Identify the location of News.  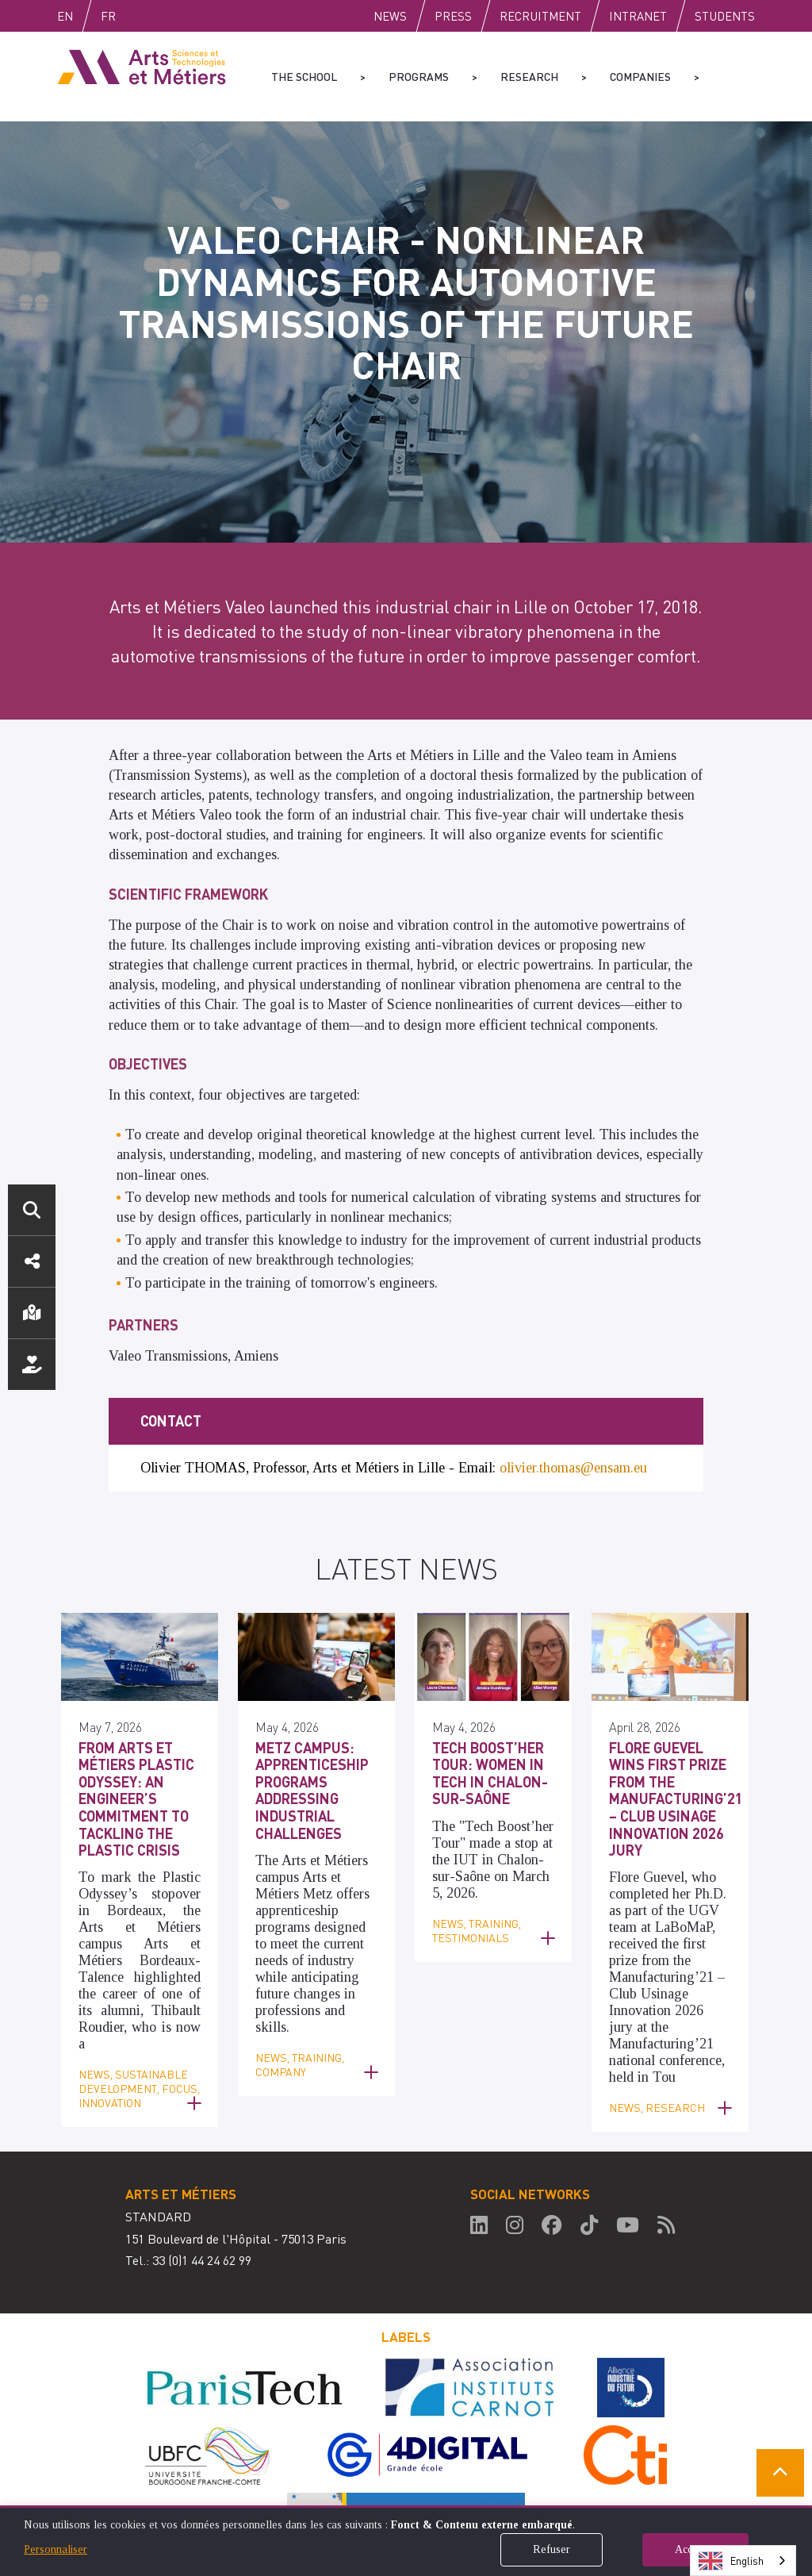
(390, 16).